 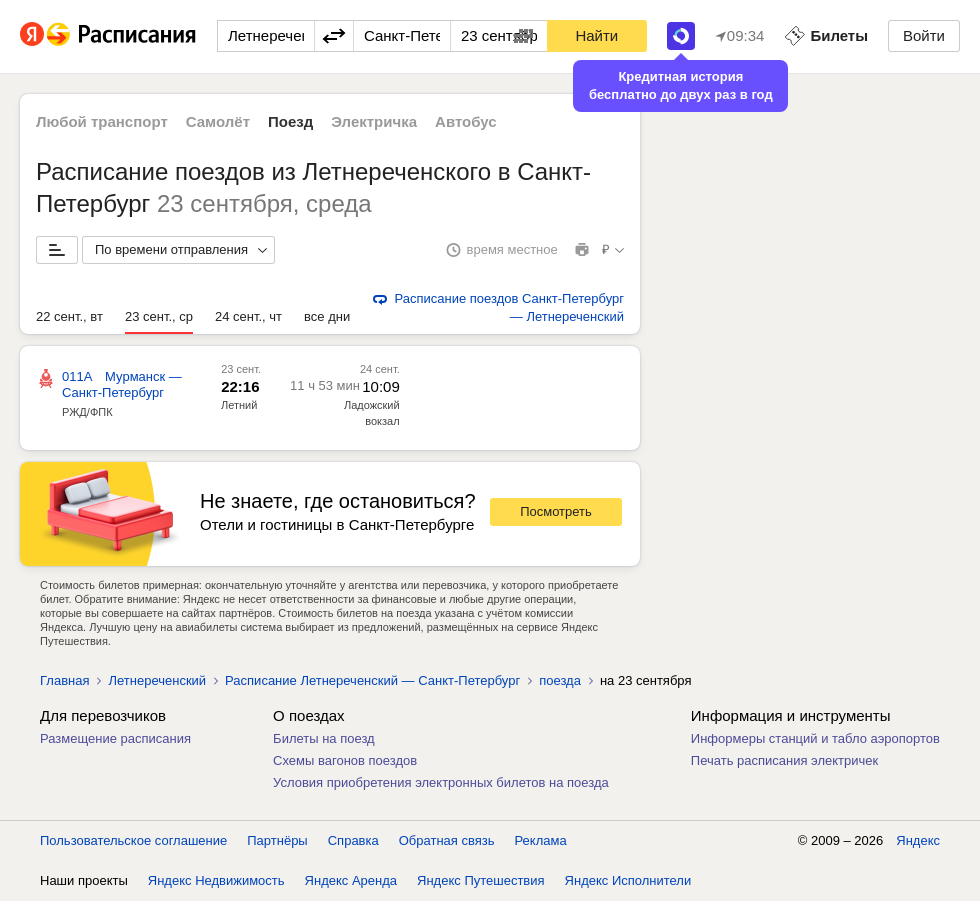 I want to click on Яндекс Недвижимость, so click(x=216, y=880).